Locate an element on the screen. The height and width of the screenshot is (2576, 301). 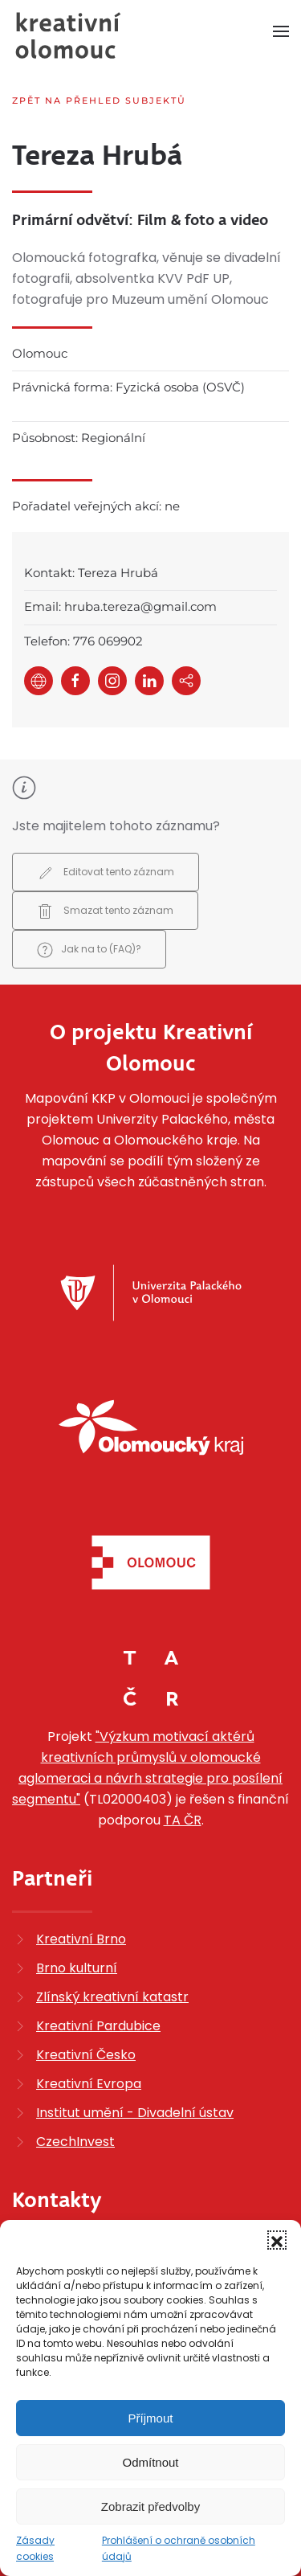
Editovat tento záznam is located at coordinates (105, 873).